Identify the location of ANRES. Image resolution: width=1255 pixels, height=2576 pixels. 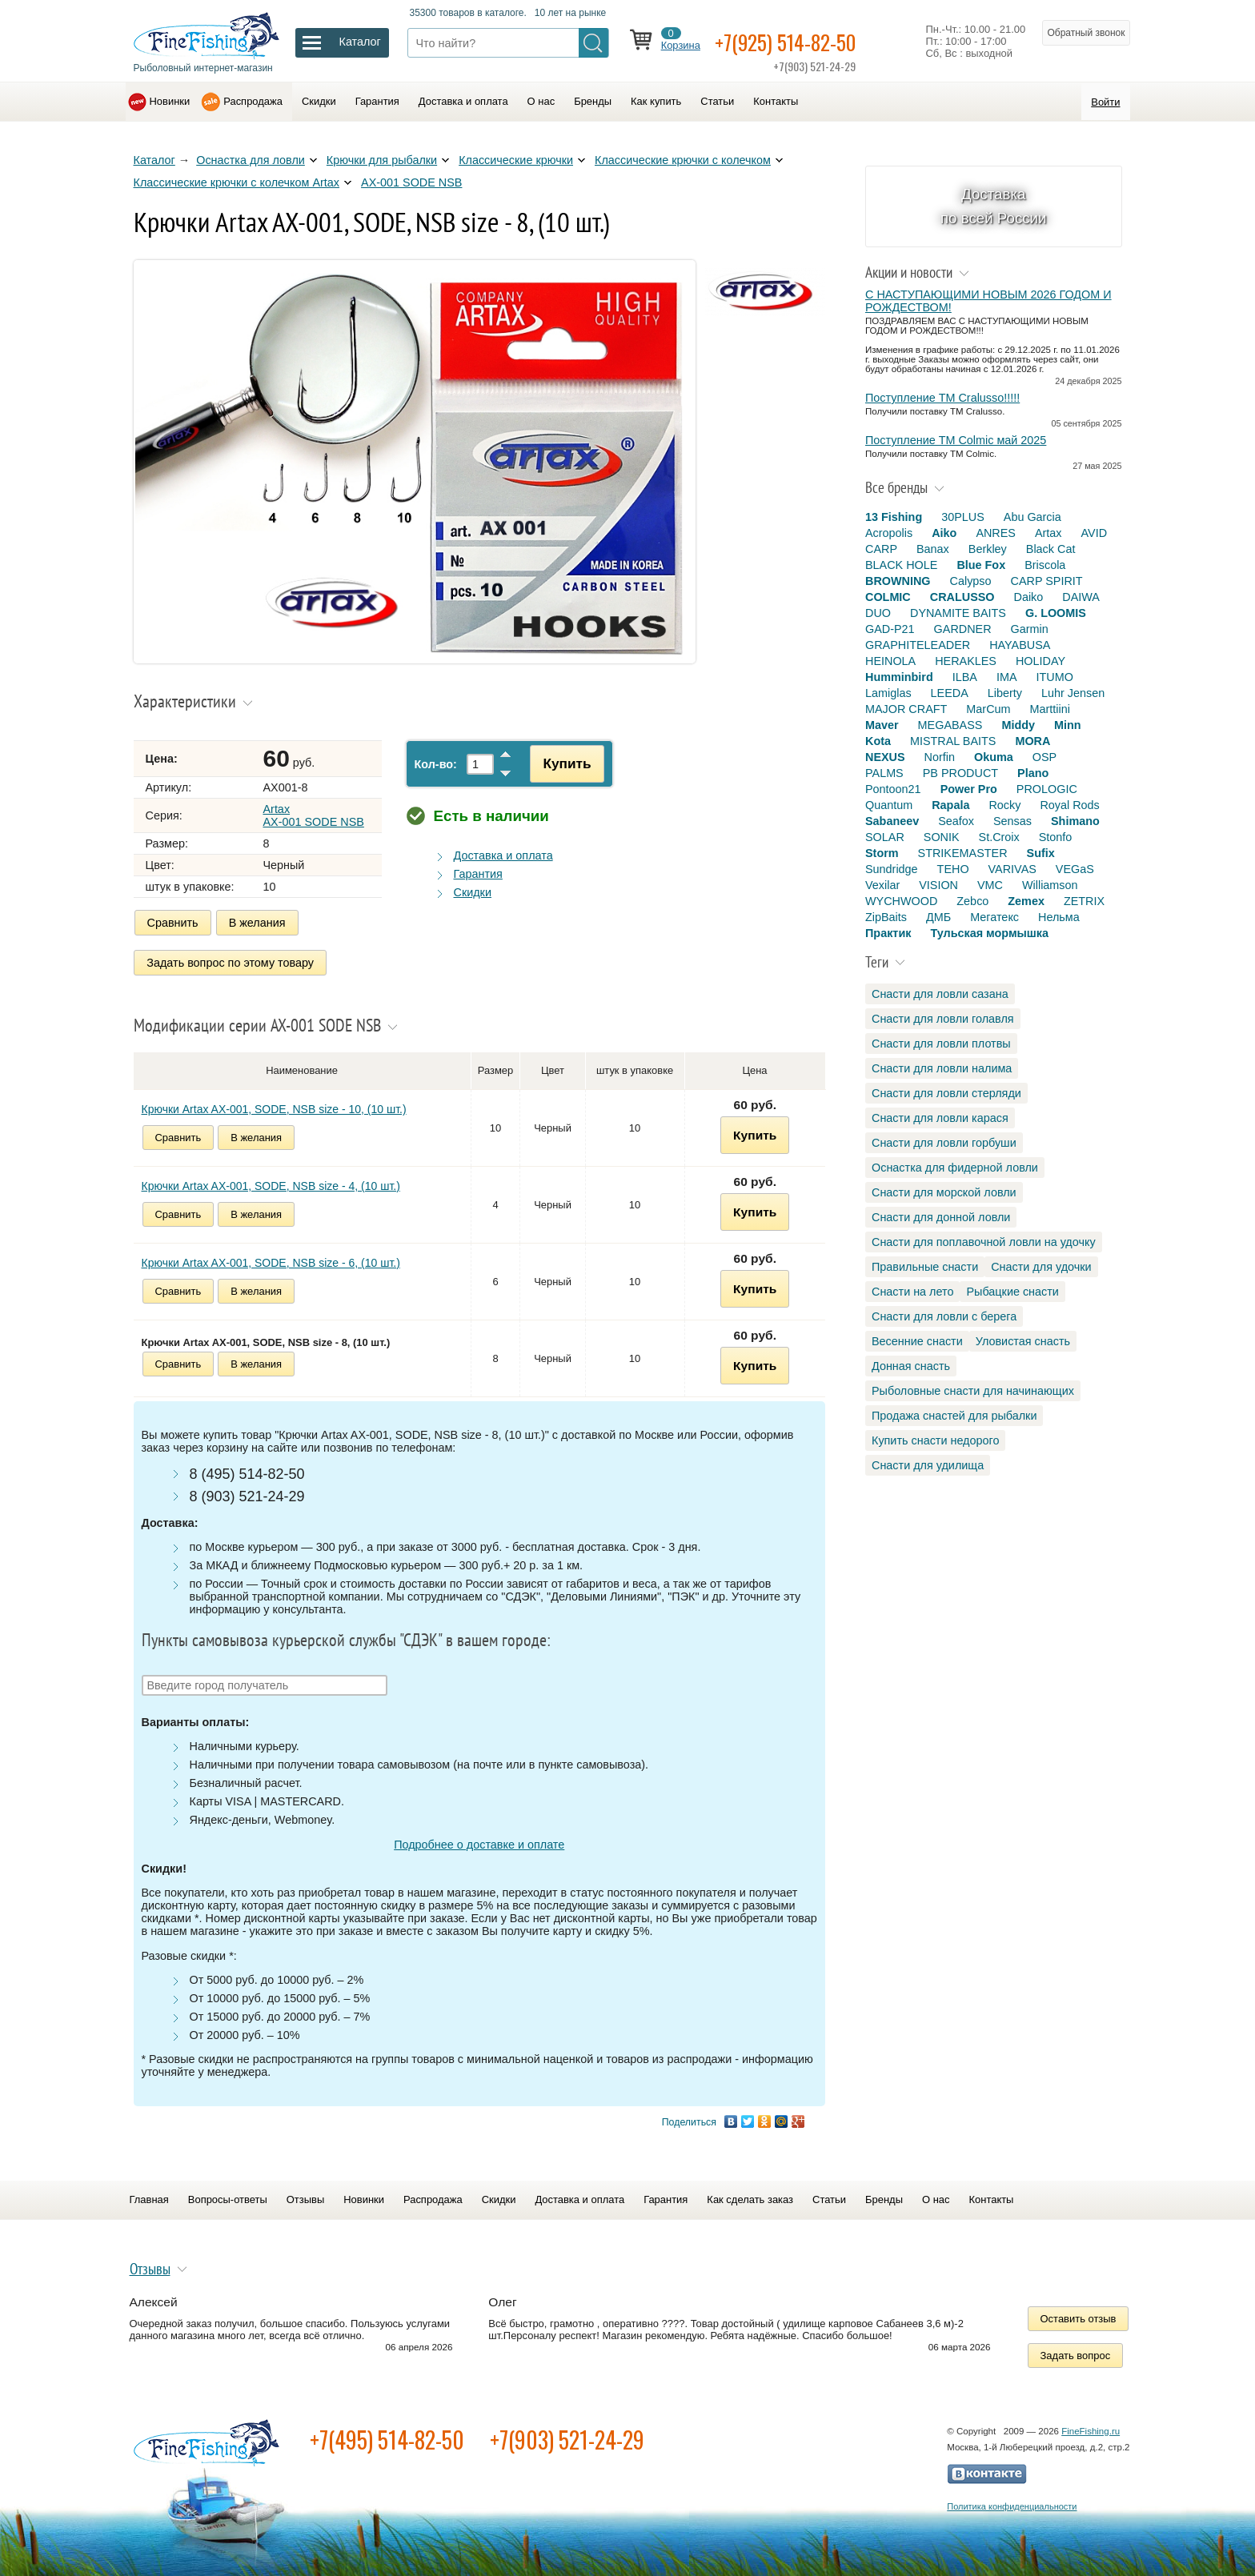
(996, 533).